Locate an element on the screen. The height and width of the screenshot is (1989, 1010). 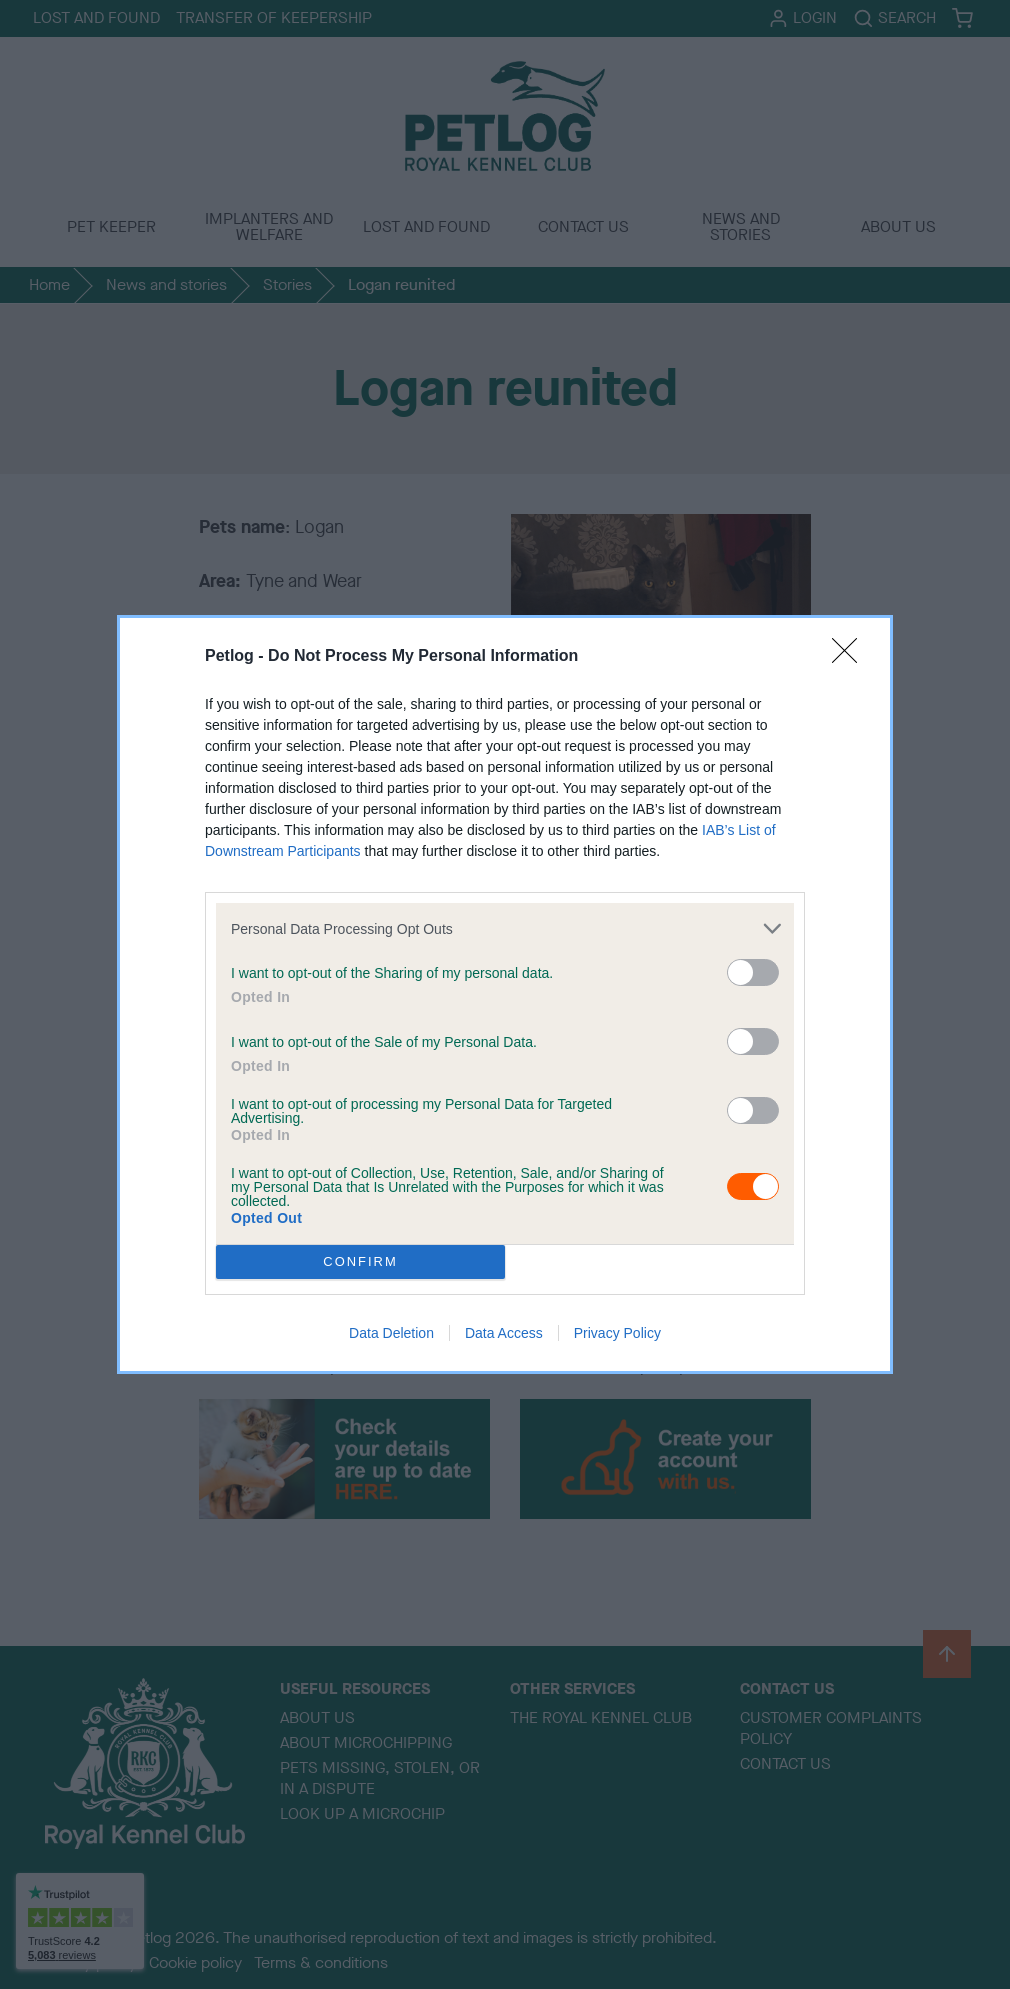
Data Deletion is located at coordinates (391, 1333).